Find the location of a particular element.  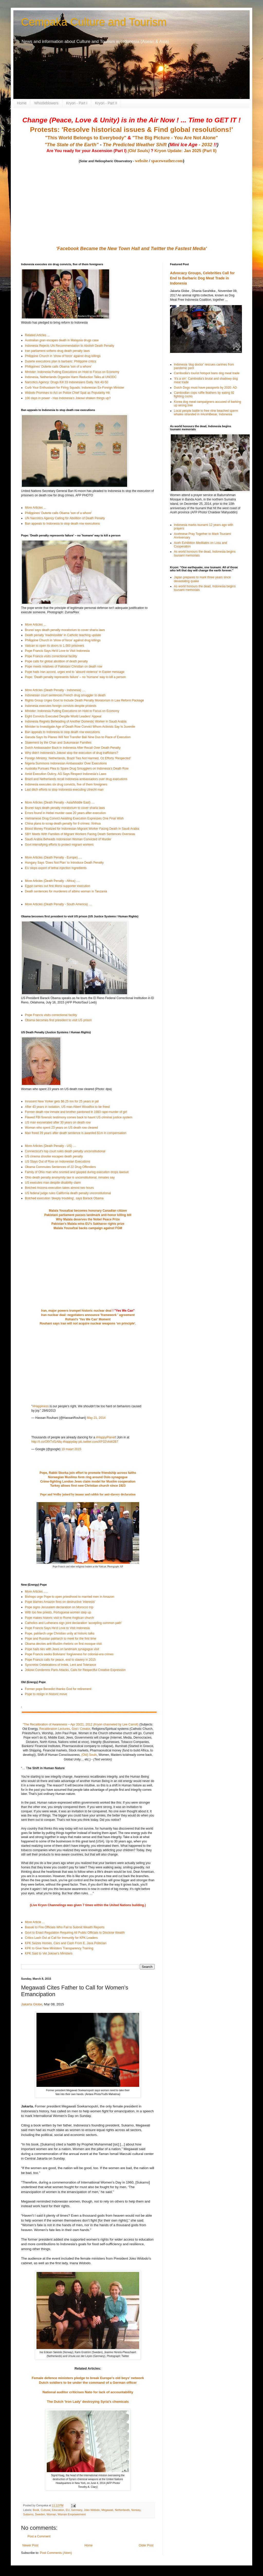

Pope meets relatives of Pakistani Christian on death row is located at coordinates (63, 666).